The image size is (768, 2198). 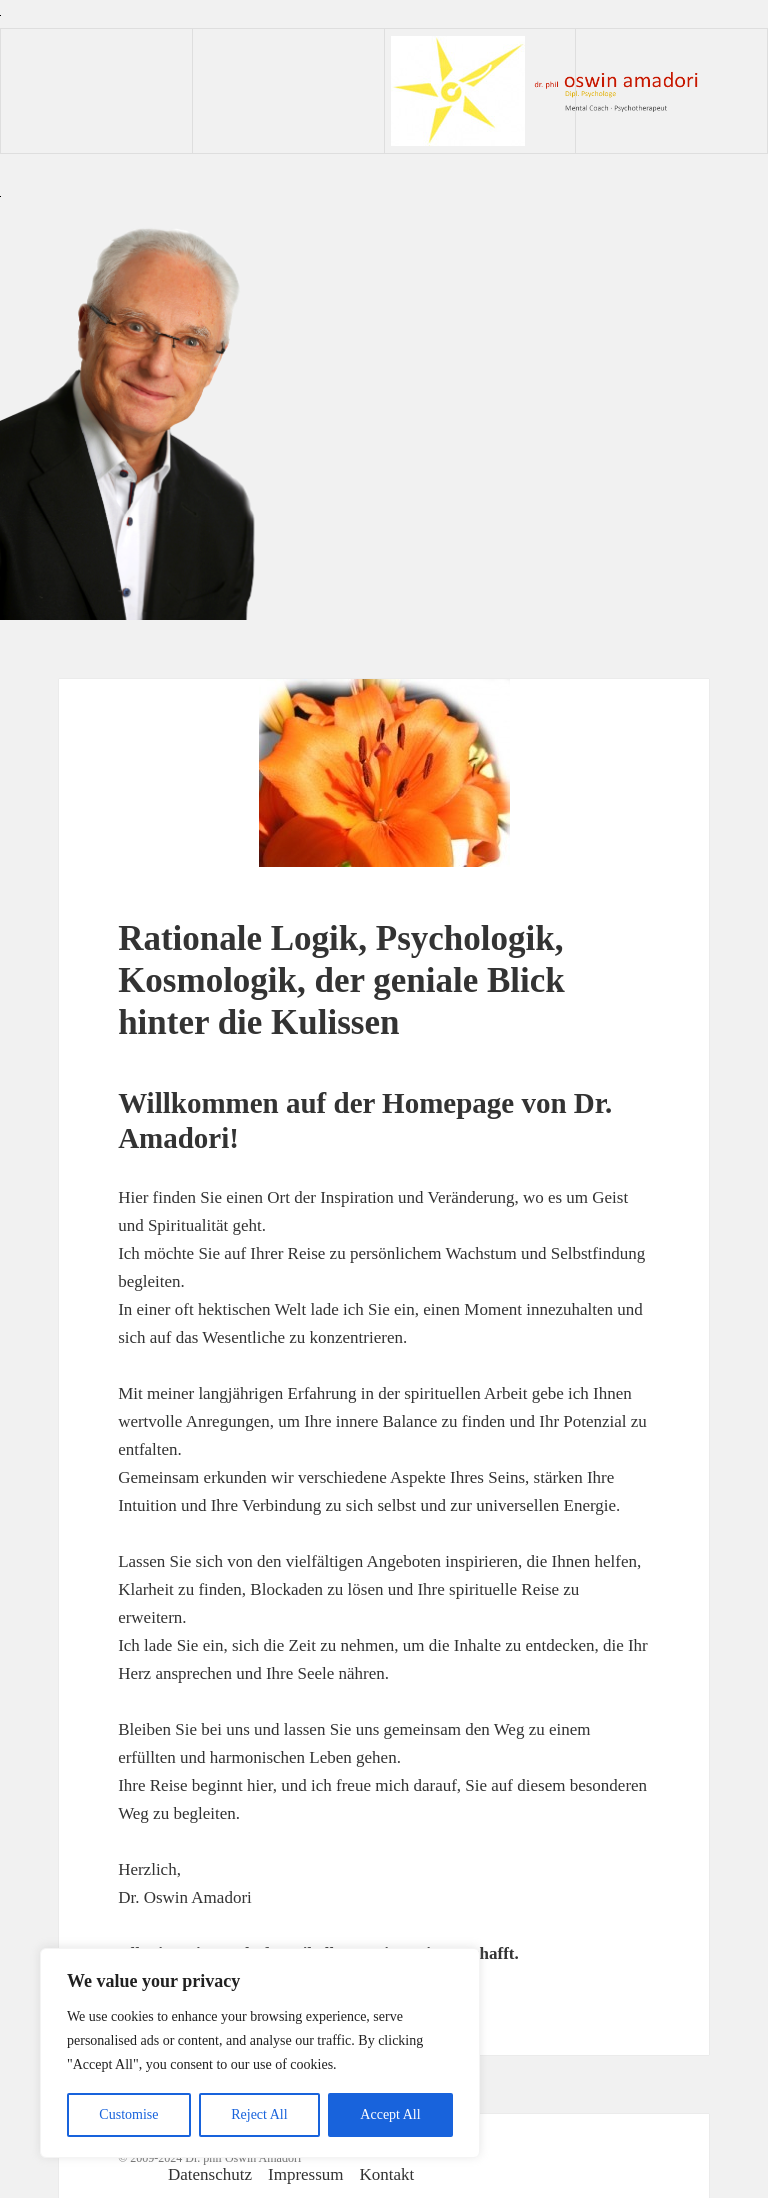 I want to click on Customise, so click(x=128, y=2114).